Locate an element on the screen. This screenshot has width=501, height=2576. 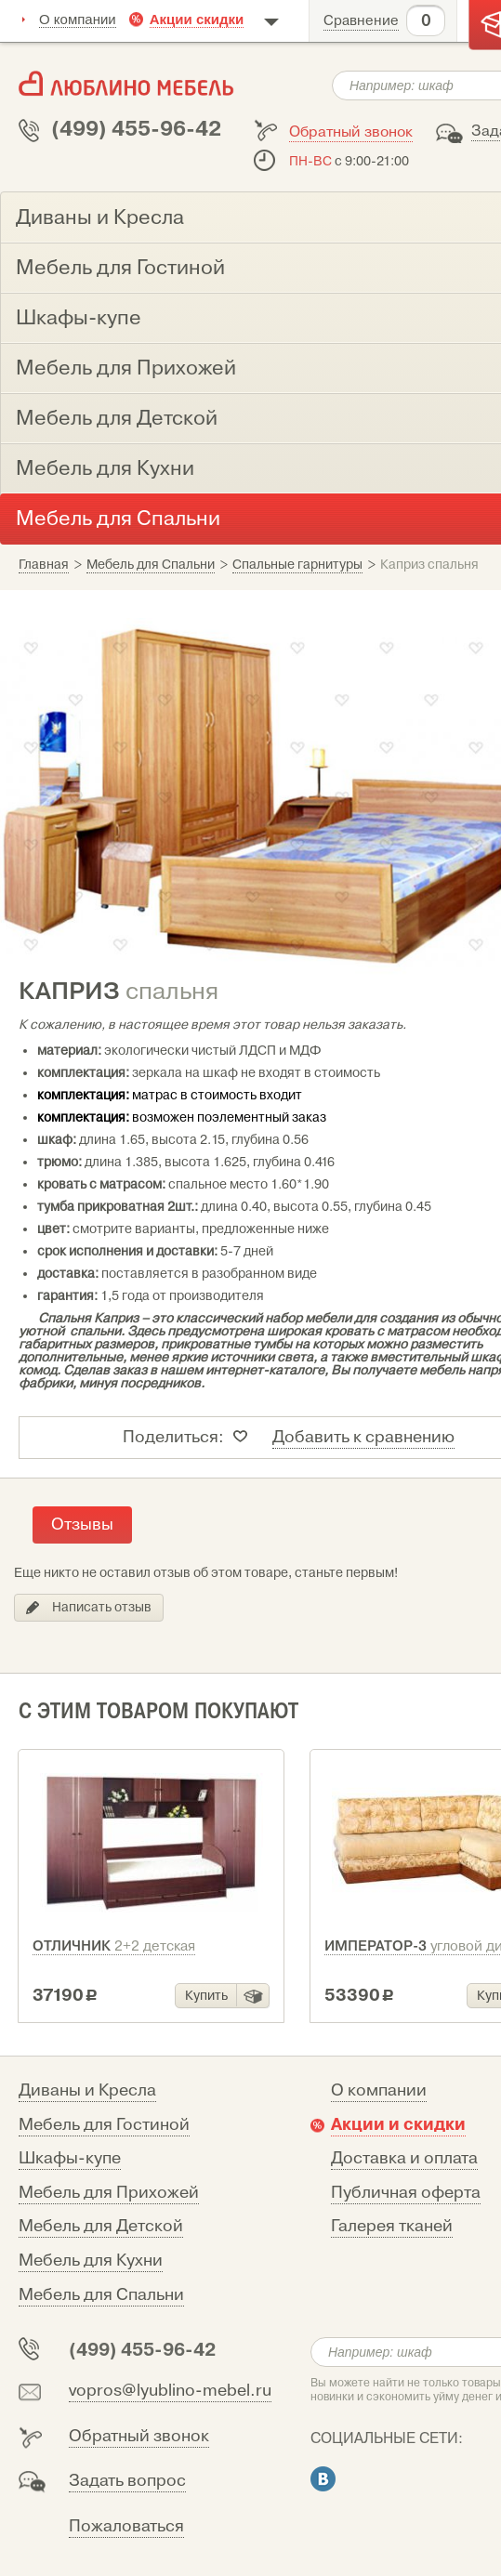
Обратный звонок is located at coordinates (351, 132).